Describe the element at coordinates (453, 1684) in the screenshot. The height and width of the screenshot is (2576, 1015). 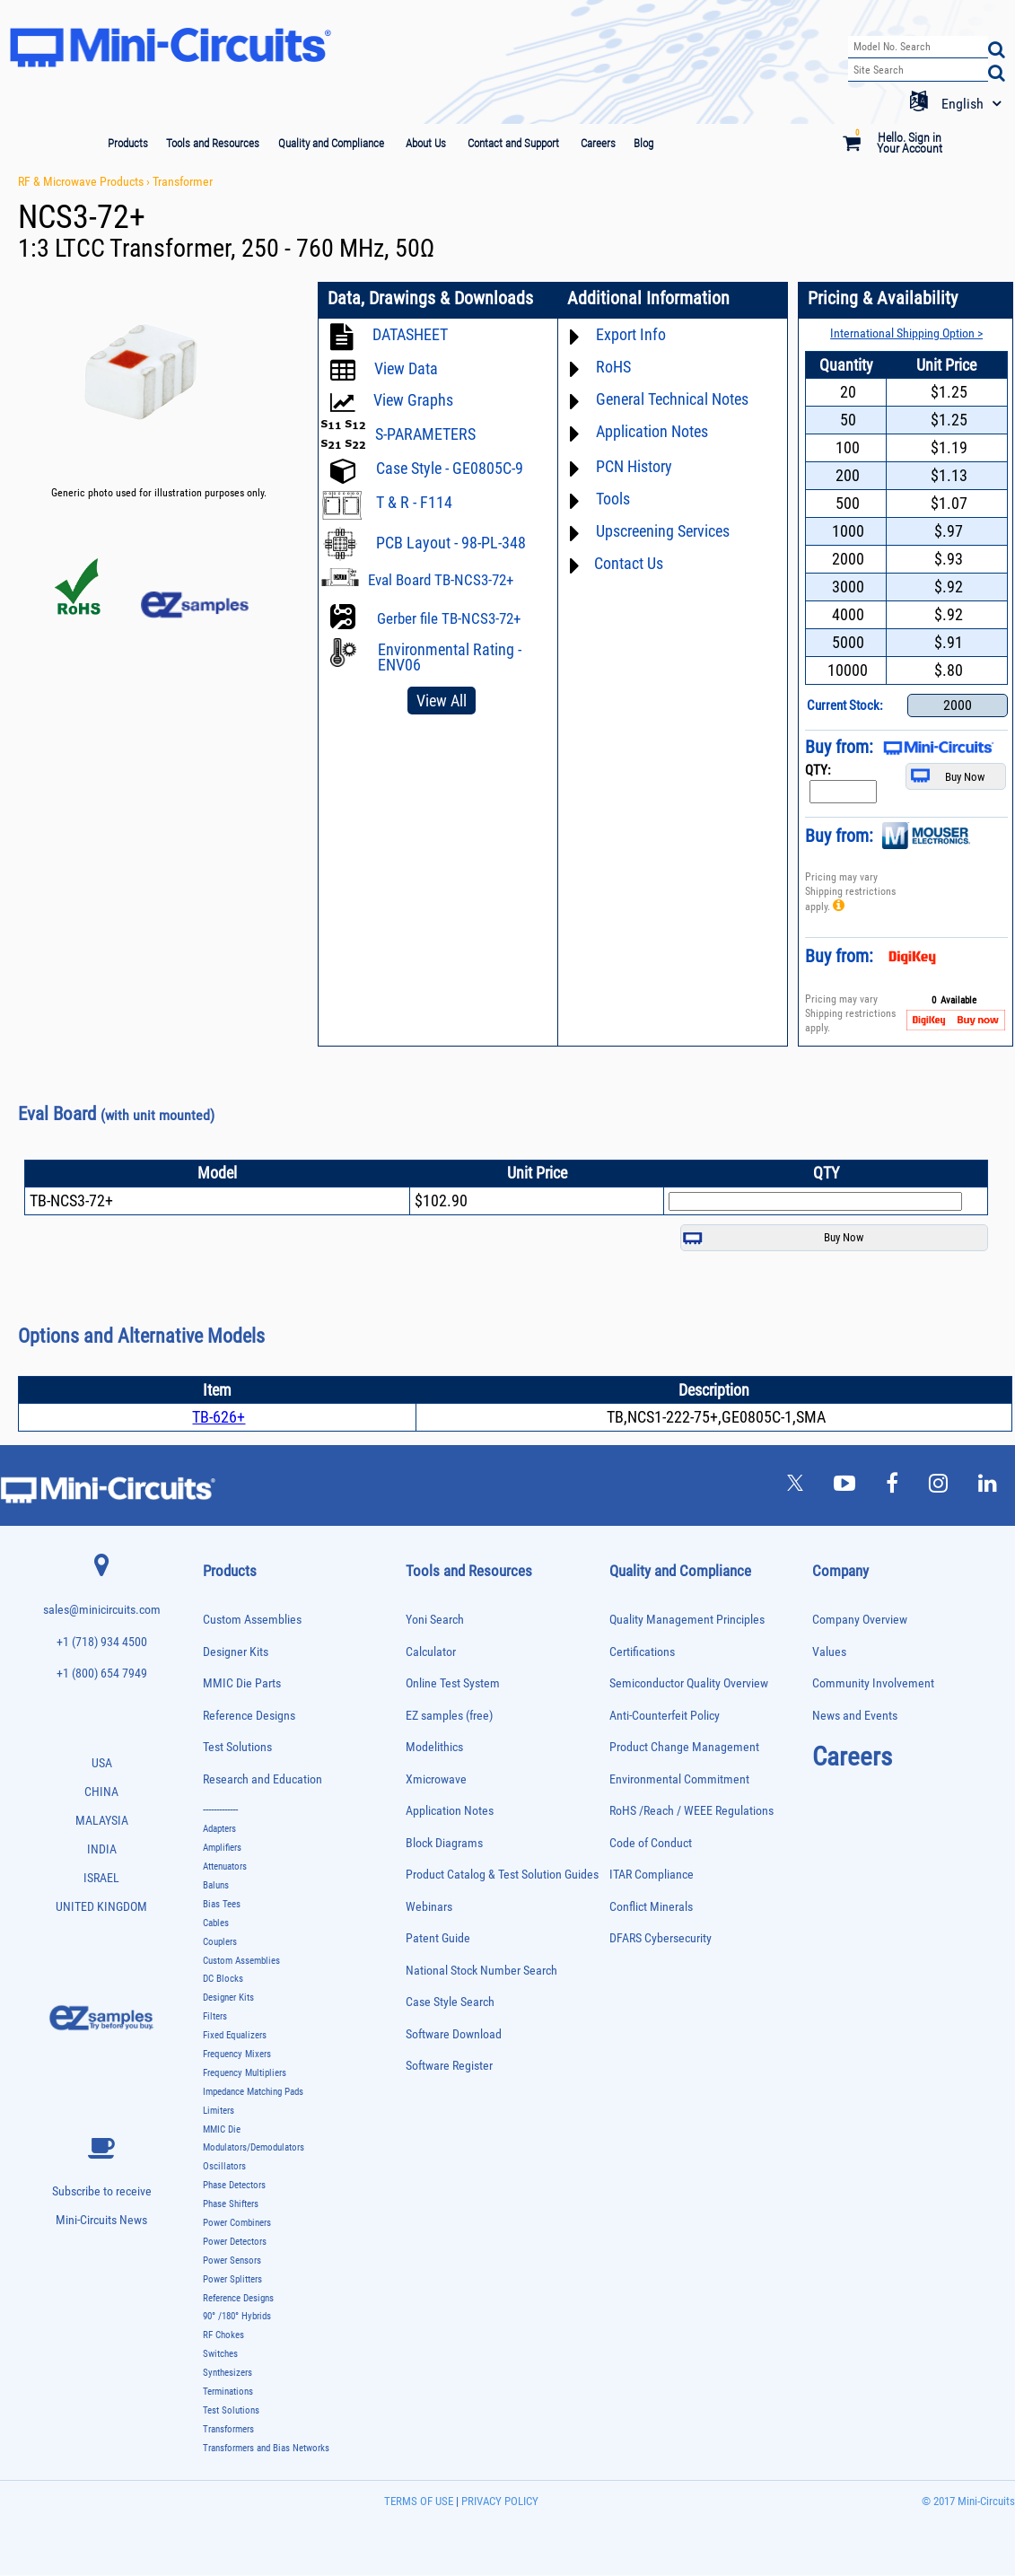
I see `Online Test System` at that location.